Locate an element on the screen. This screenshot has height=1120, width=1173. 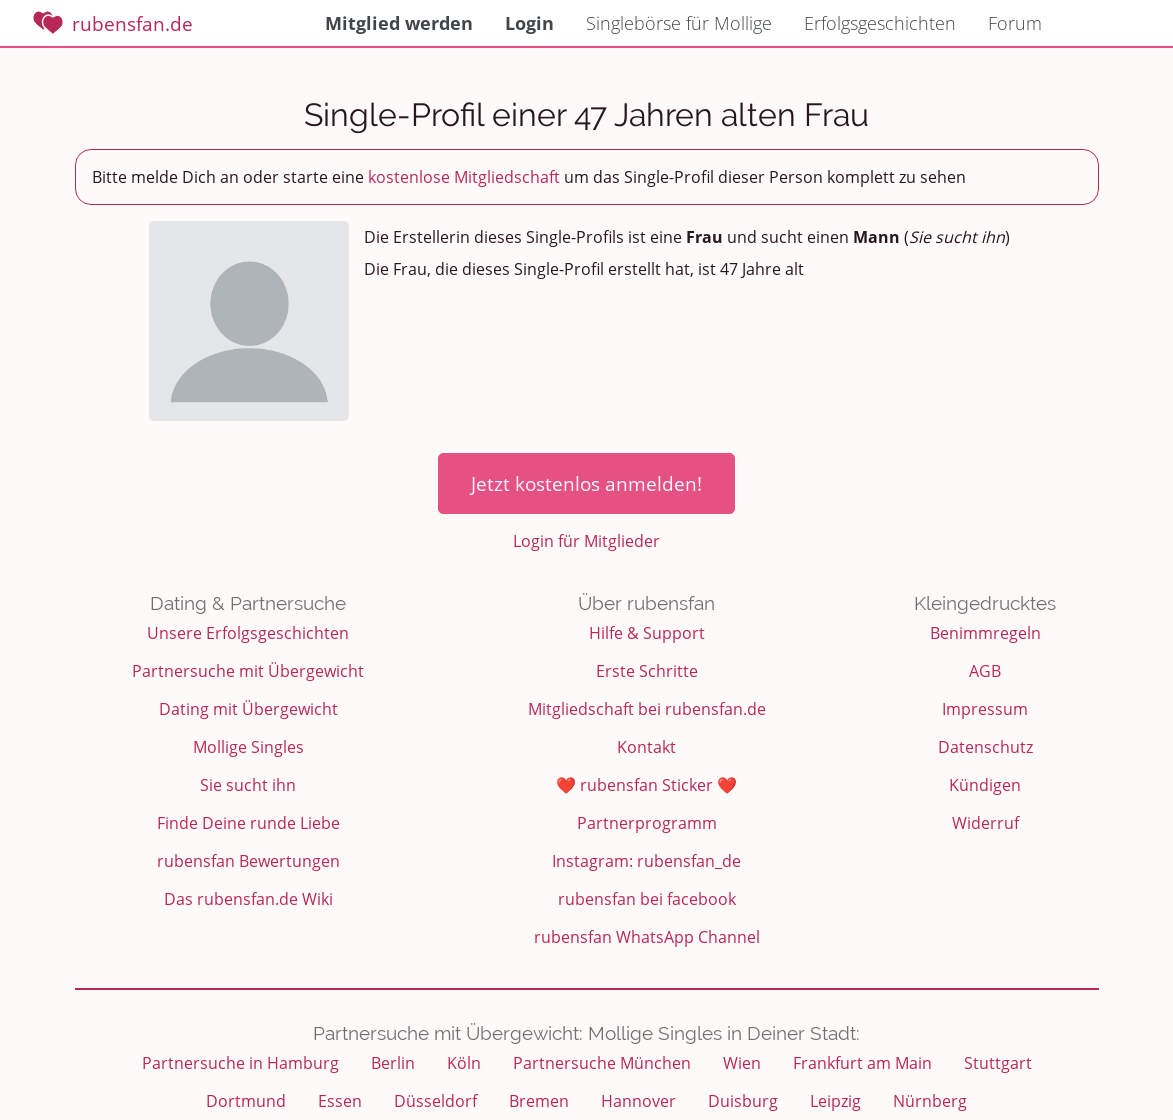
Das rubensfan.de Wiki is located at coordinates (248, 899).